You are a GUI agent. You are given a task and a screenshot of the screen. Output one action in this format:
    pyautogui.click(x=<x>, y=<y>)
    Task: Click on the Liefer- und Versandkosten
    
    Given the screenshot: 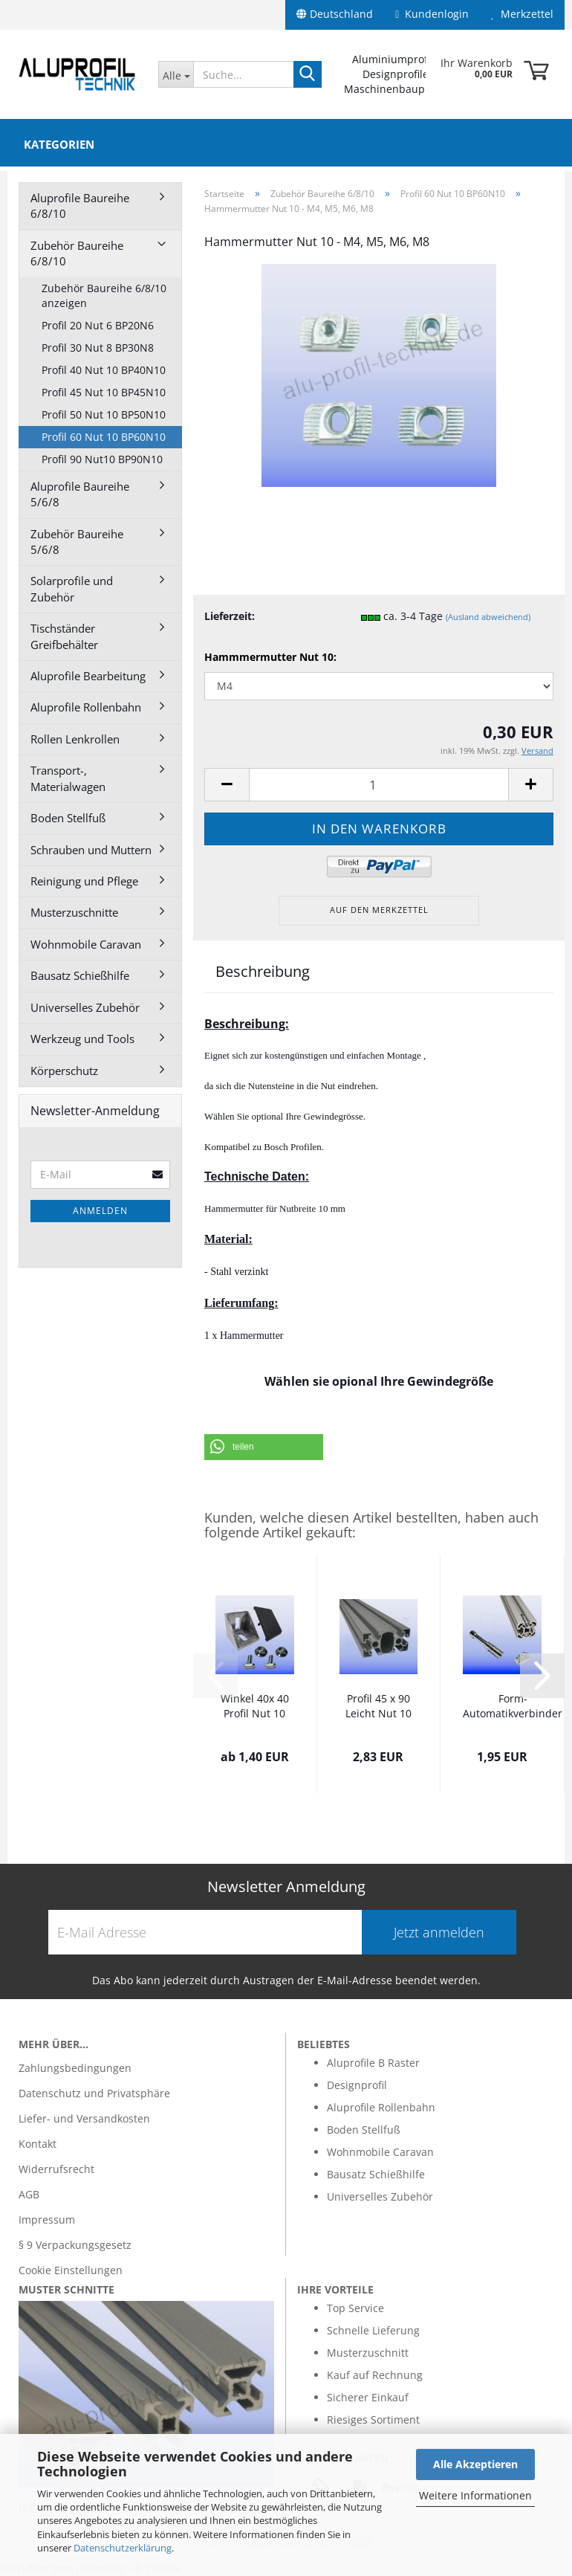 What is the action you would take?
    pyautogui.click(x=84, y=2118)
    